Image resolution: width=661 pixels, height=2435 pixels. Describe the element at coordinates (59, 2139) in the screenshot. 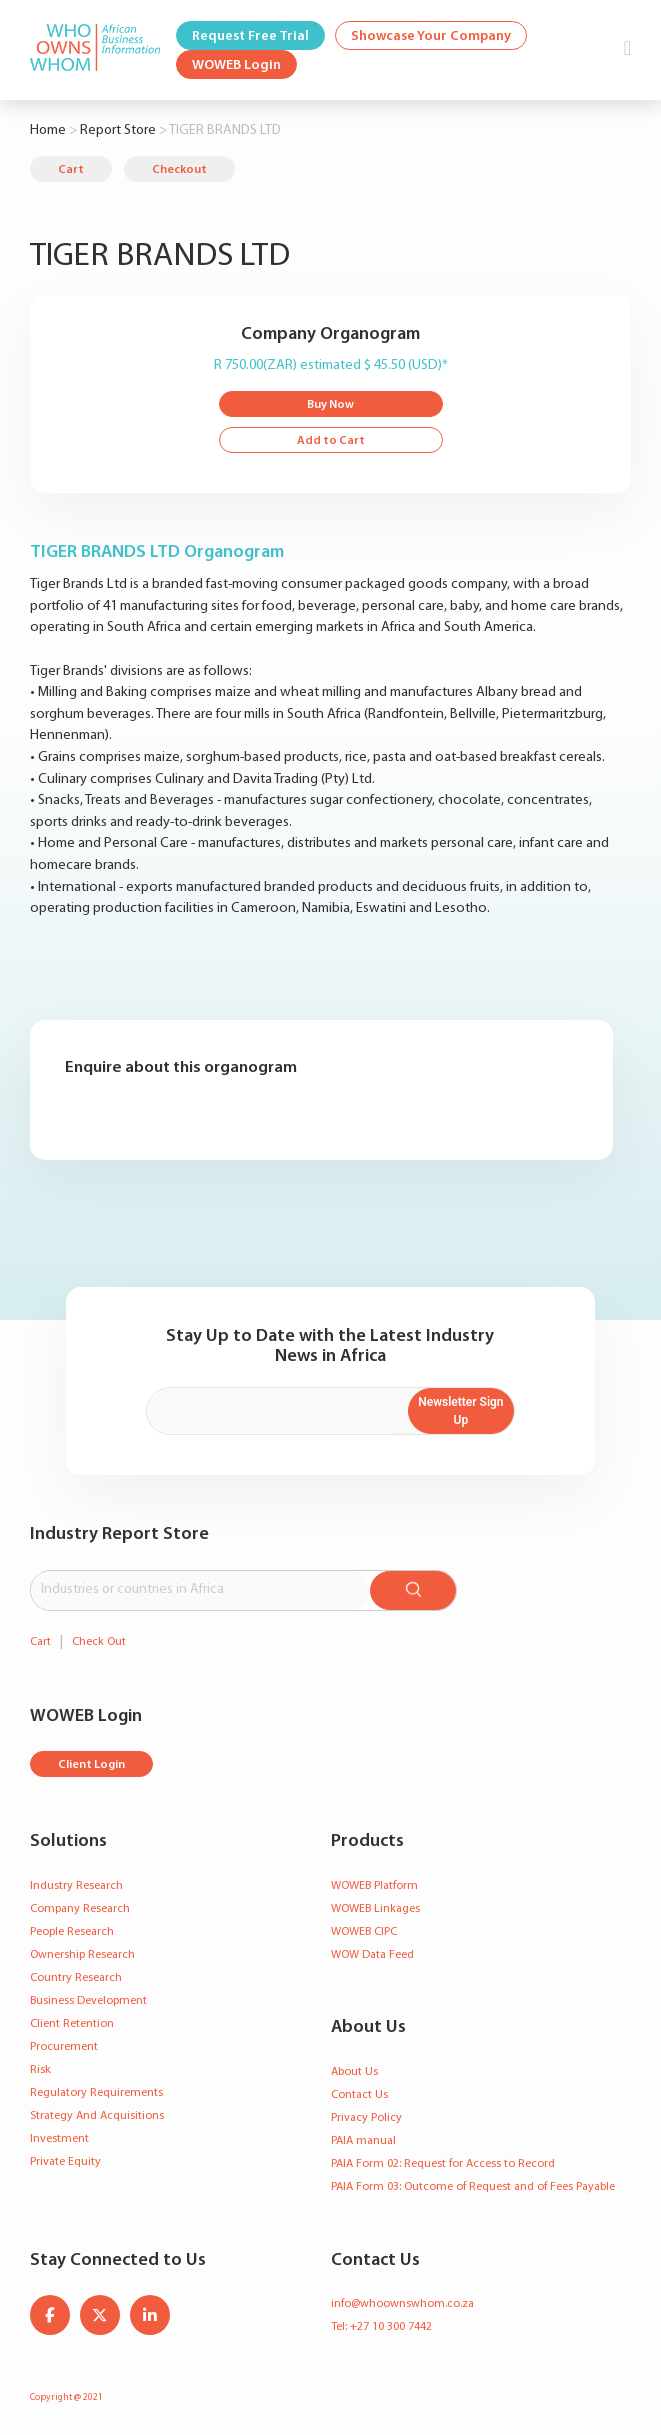

I see `Investment` at that location.